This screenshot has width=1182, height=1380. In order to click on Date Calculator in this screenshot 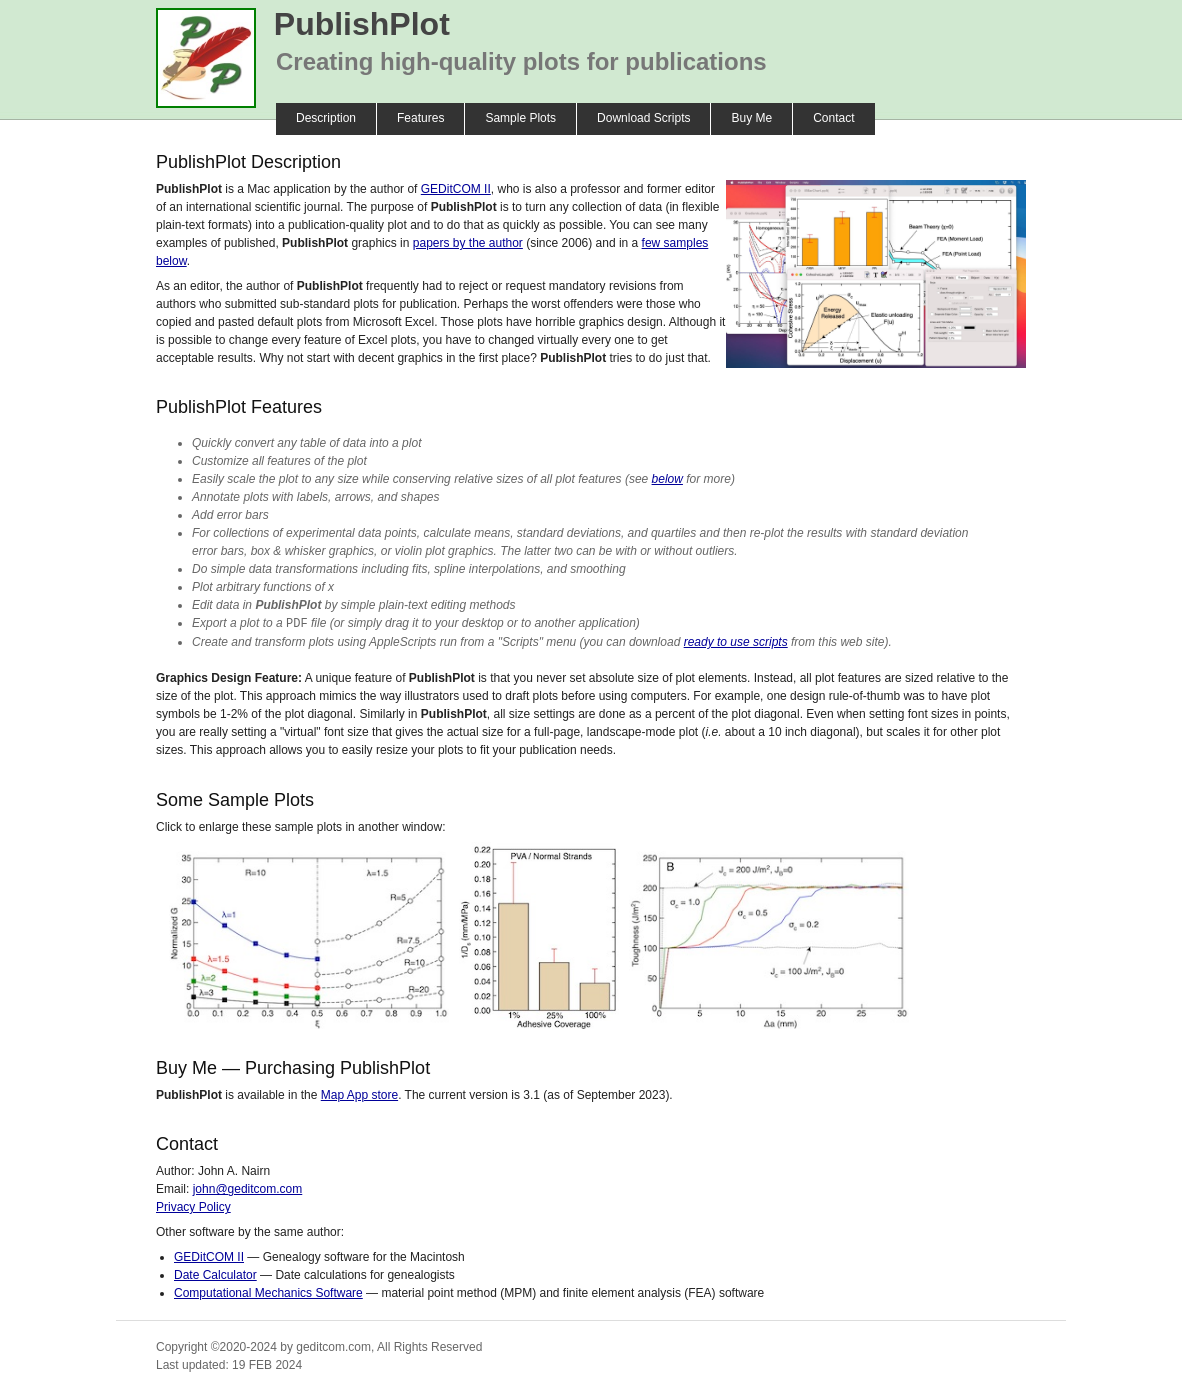, I will do `click(215, 1274)`.